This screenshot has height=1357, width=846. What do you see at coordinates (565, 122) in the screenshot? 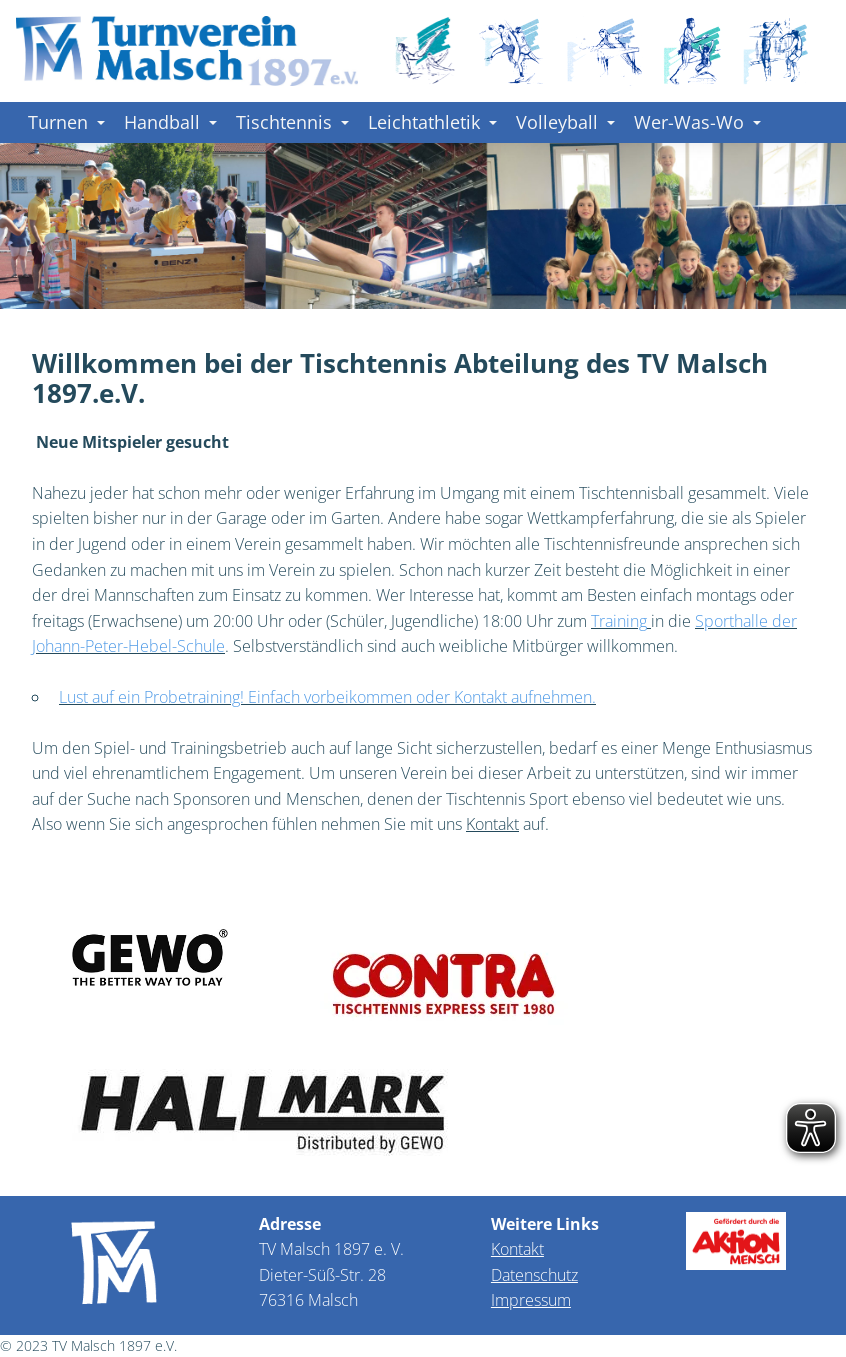
I see `Volleyball` at bounding box center [565, 122].